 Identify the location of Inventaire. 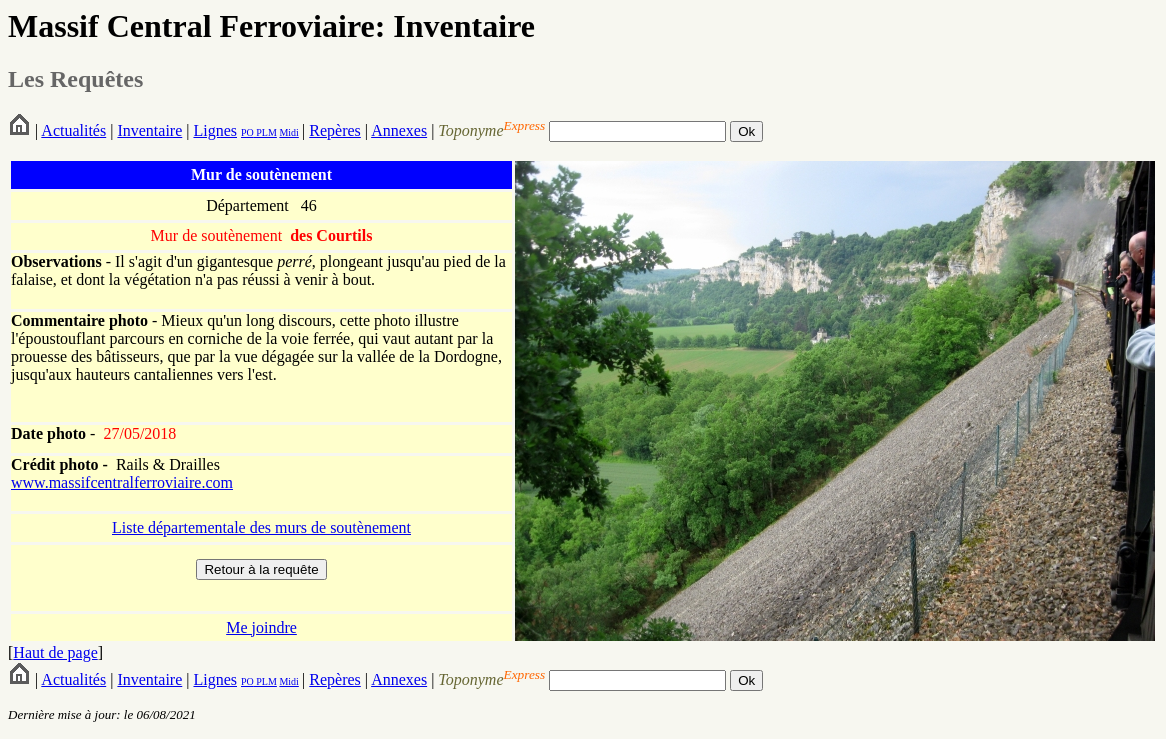
(149, 130).